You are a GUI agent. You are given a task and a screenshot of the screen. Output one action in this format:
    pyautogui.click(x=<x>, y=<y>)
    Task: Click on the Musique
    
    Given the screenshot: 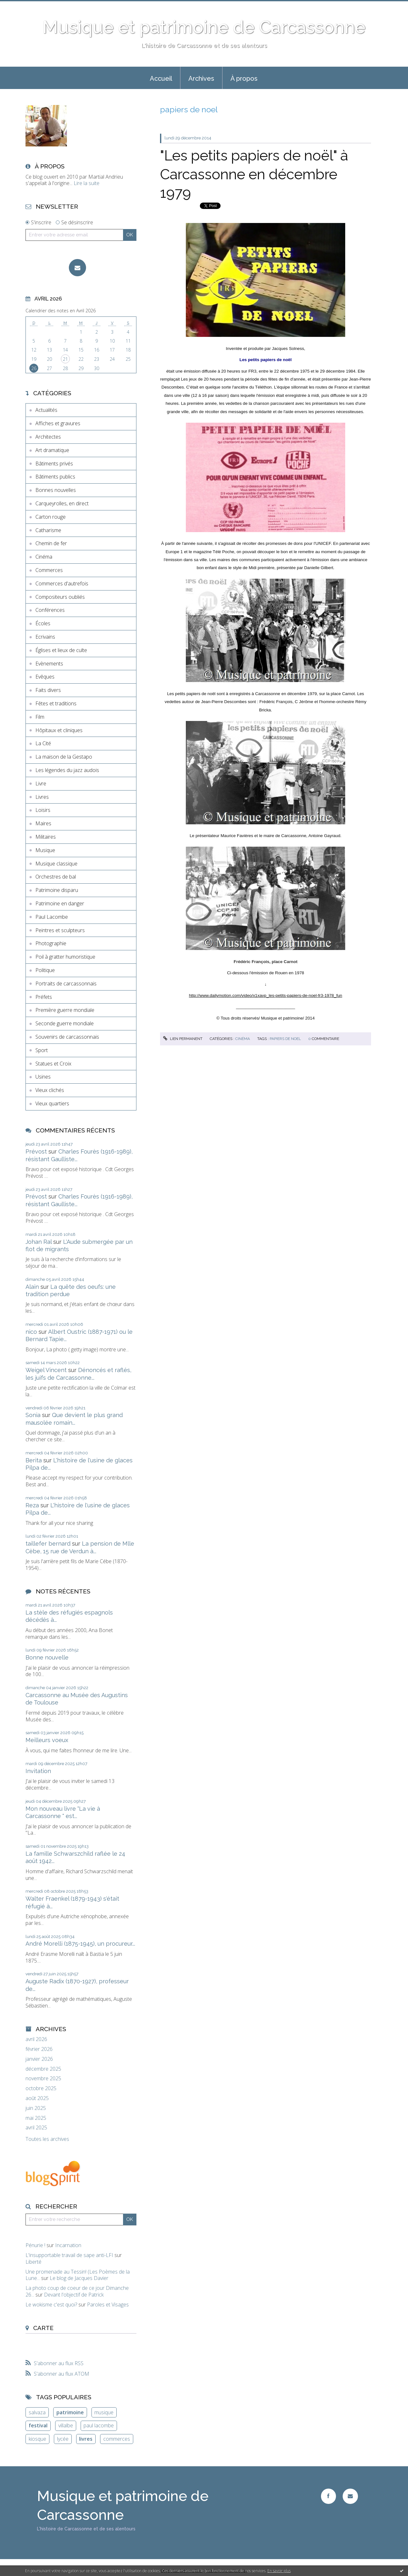 What is the action you would take?
    pyautogui.click(x=45, y=850)
    